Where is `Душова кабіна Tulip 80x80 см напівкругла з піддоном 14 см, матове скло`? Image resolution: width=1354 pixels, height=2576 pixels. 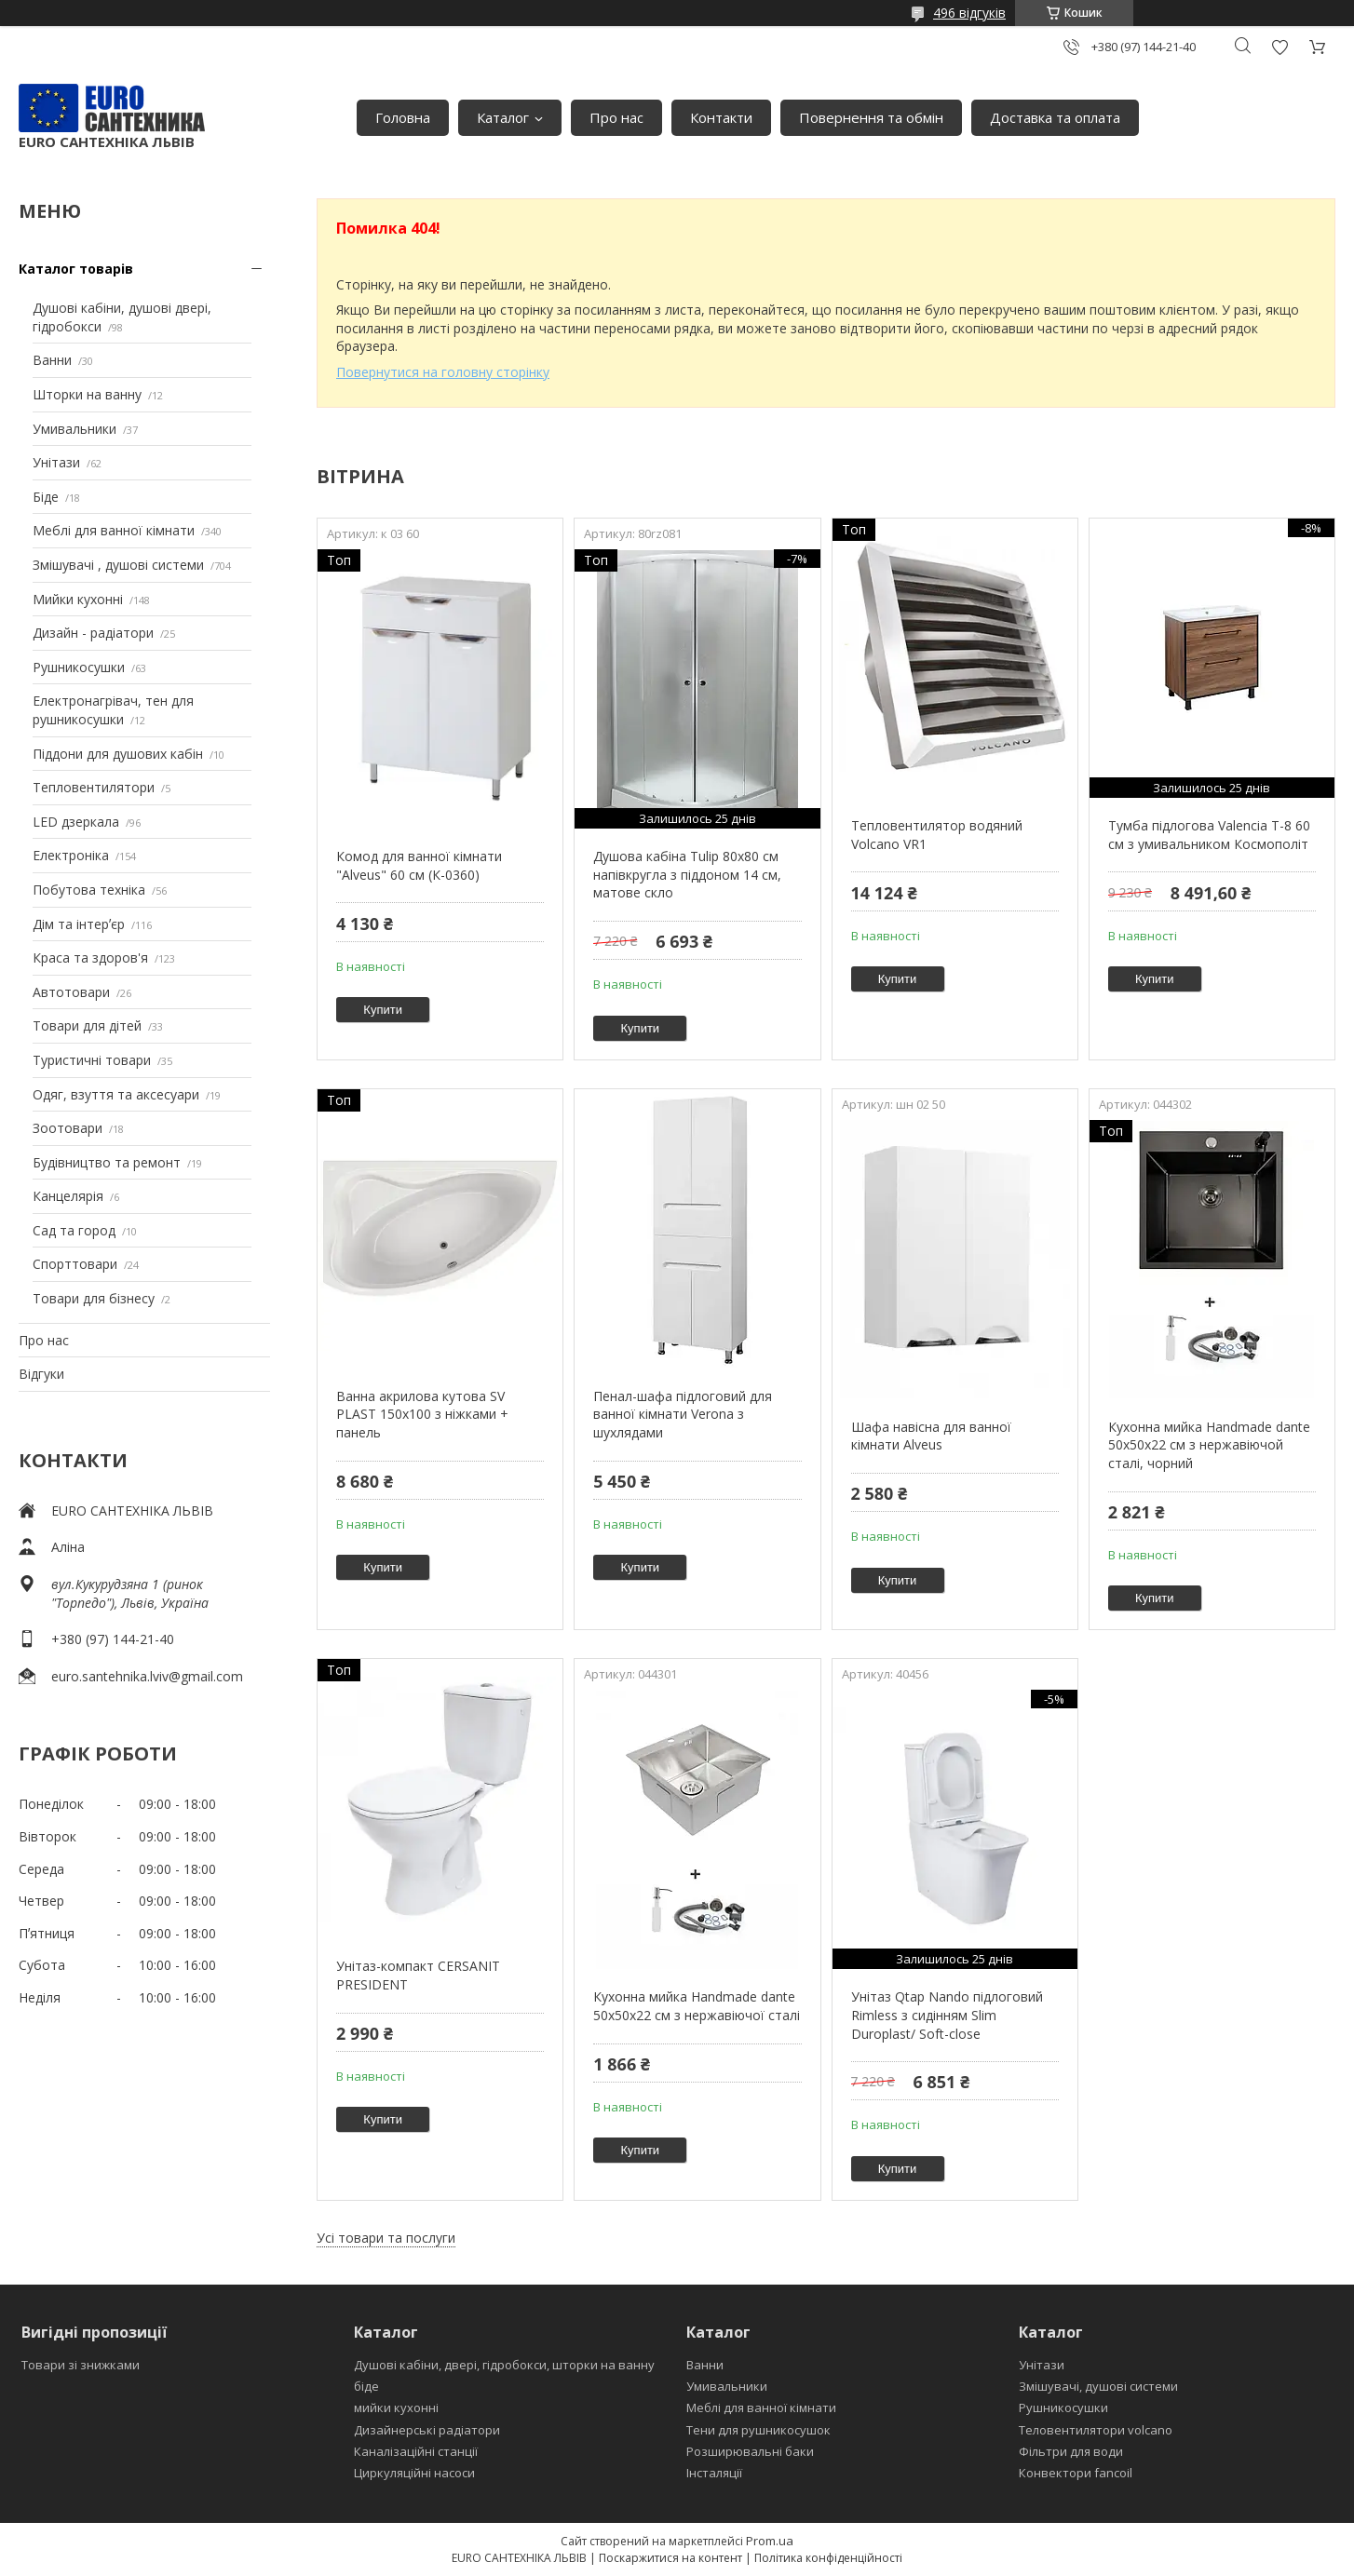
Душова кабіна Tulip 80x80 см напівкругла з піддоном 14 см, матове скло is located at coordinates (687, 874).